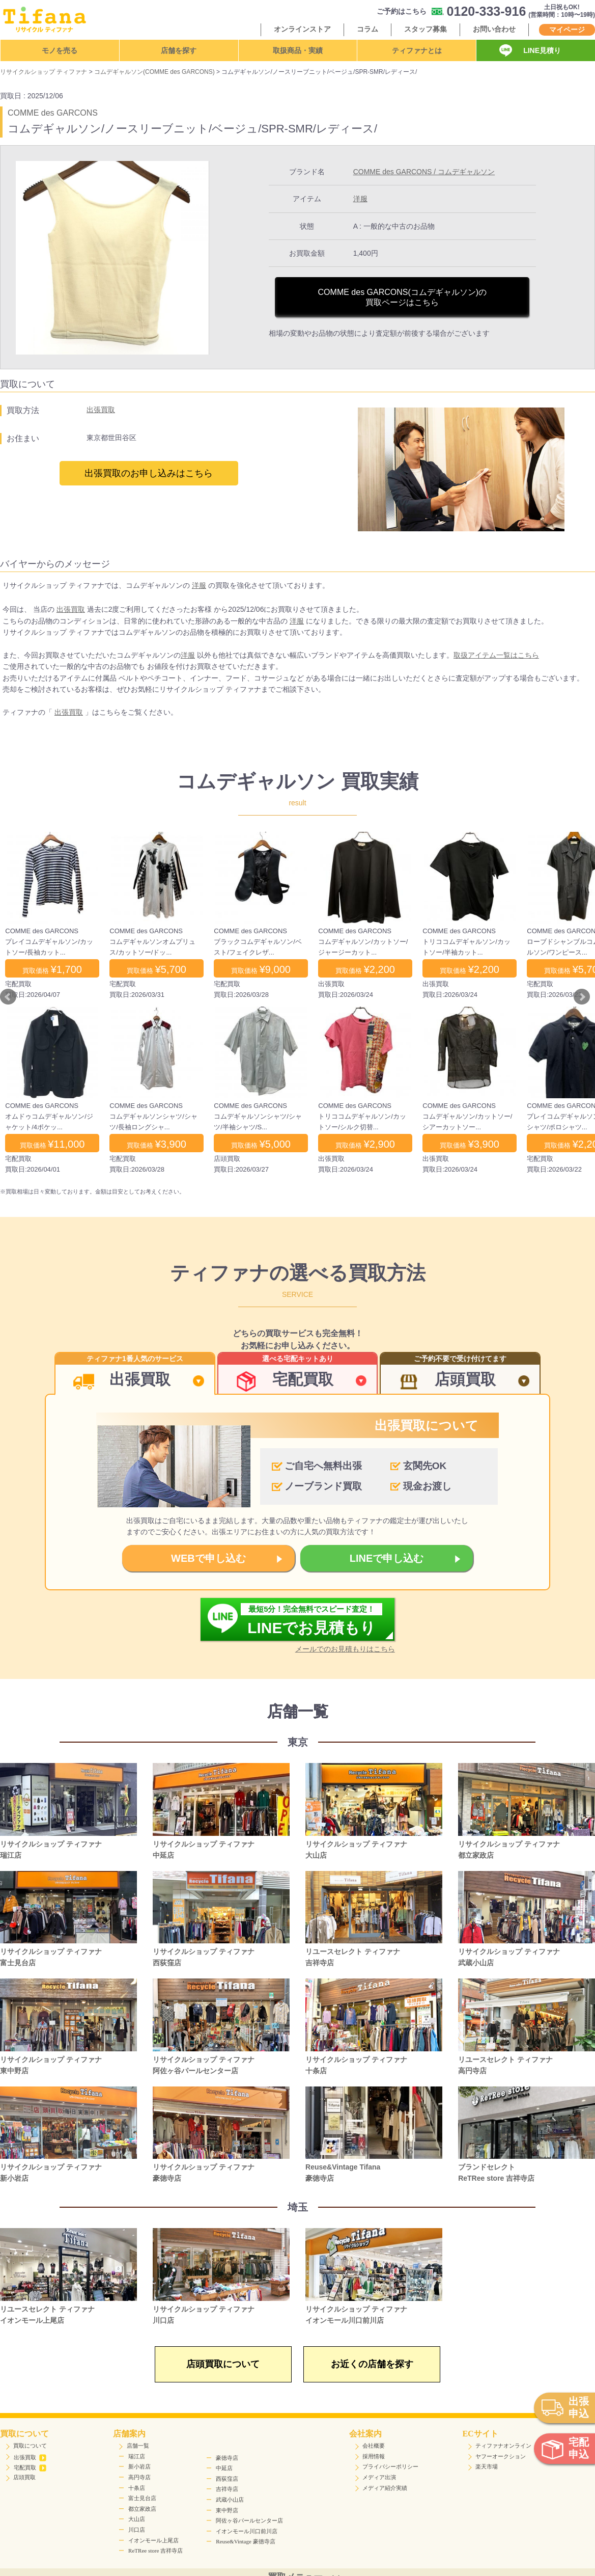 This screenshot has height=2576, width=595. I want to click on Next, so click(582, 997).